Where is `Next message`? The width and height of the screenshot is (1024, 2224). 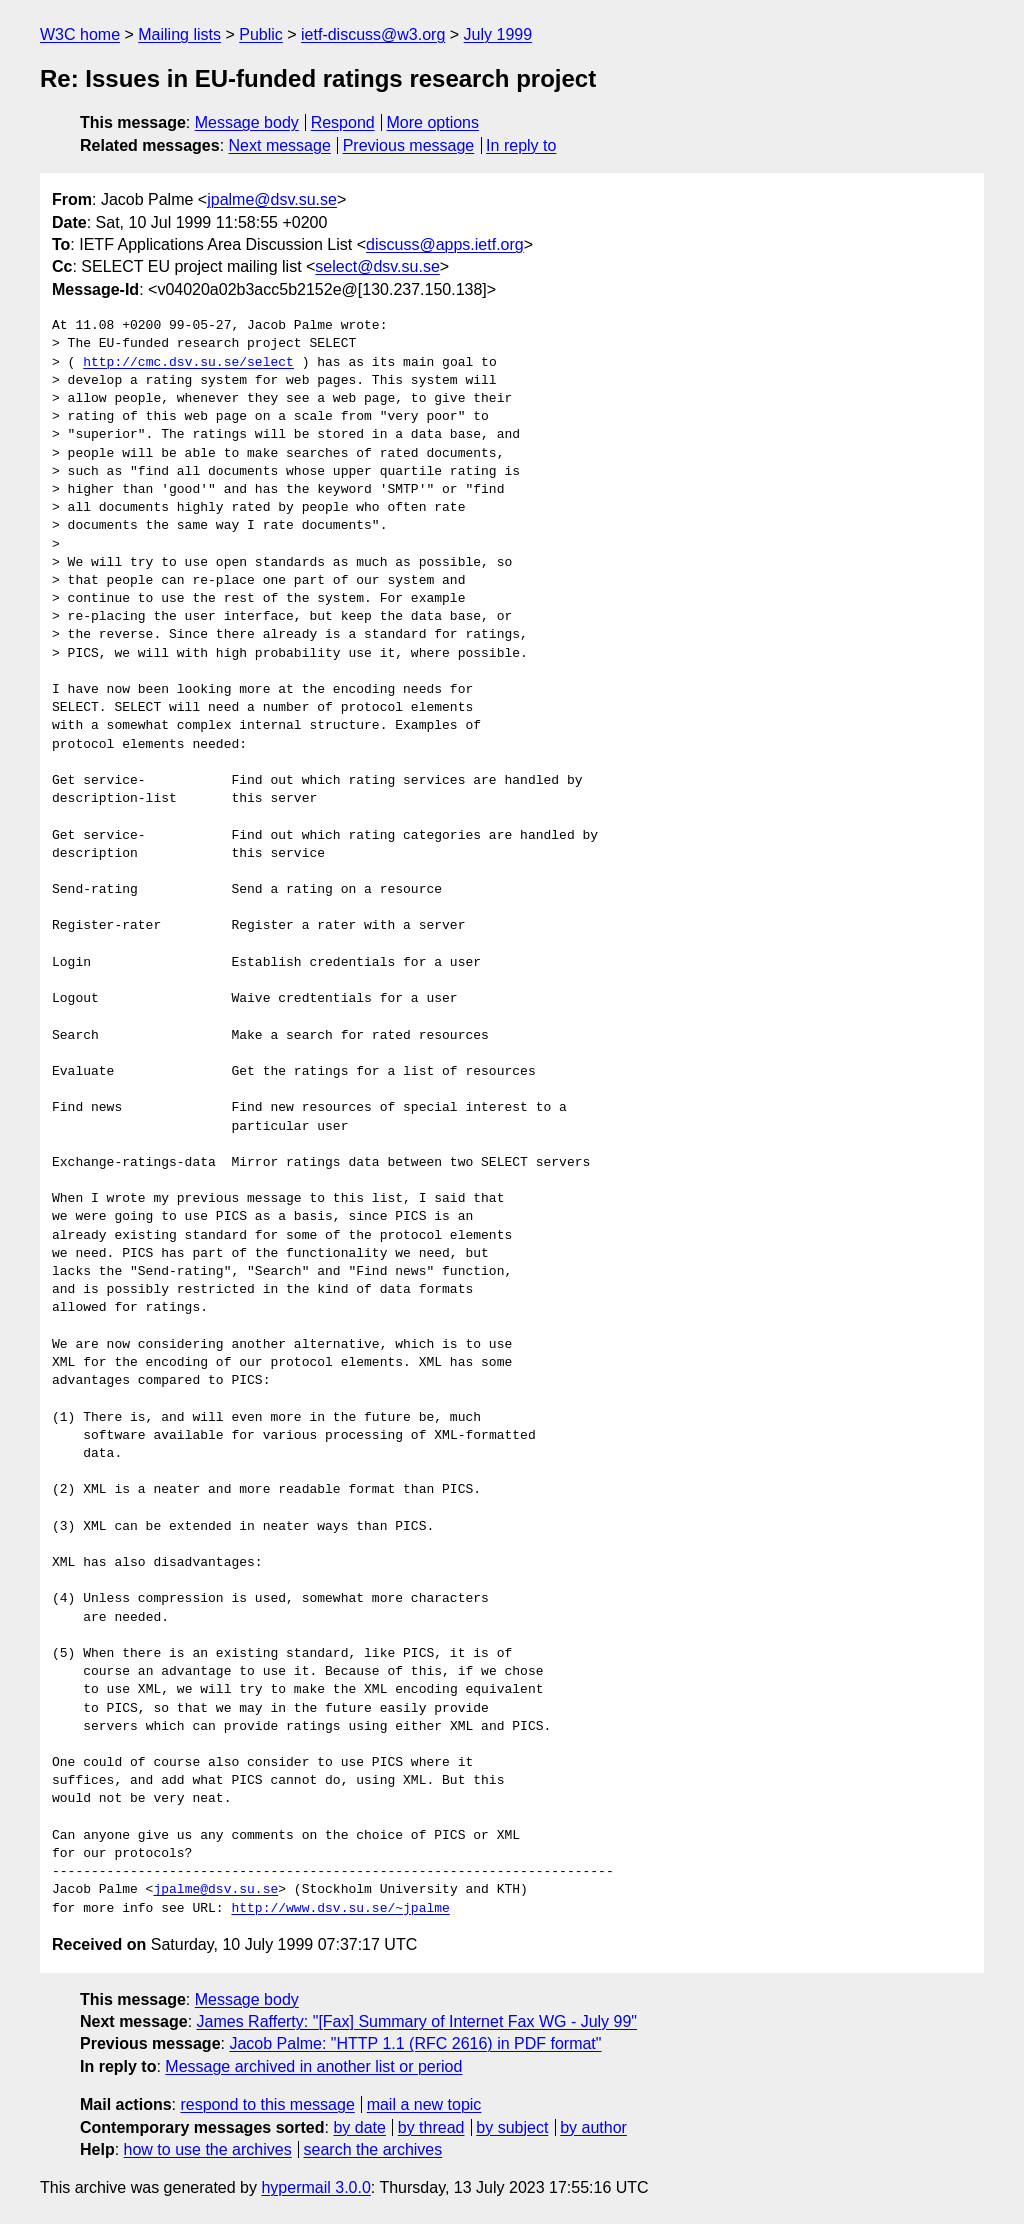 Next message is located at coordinates (280, 145).